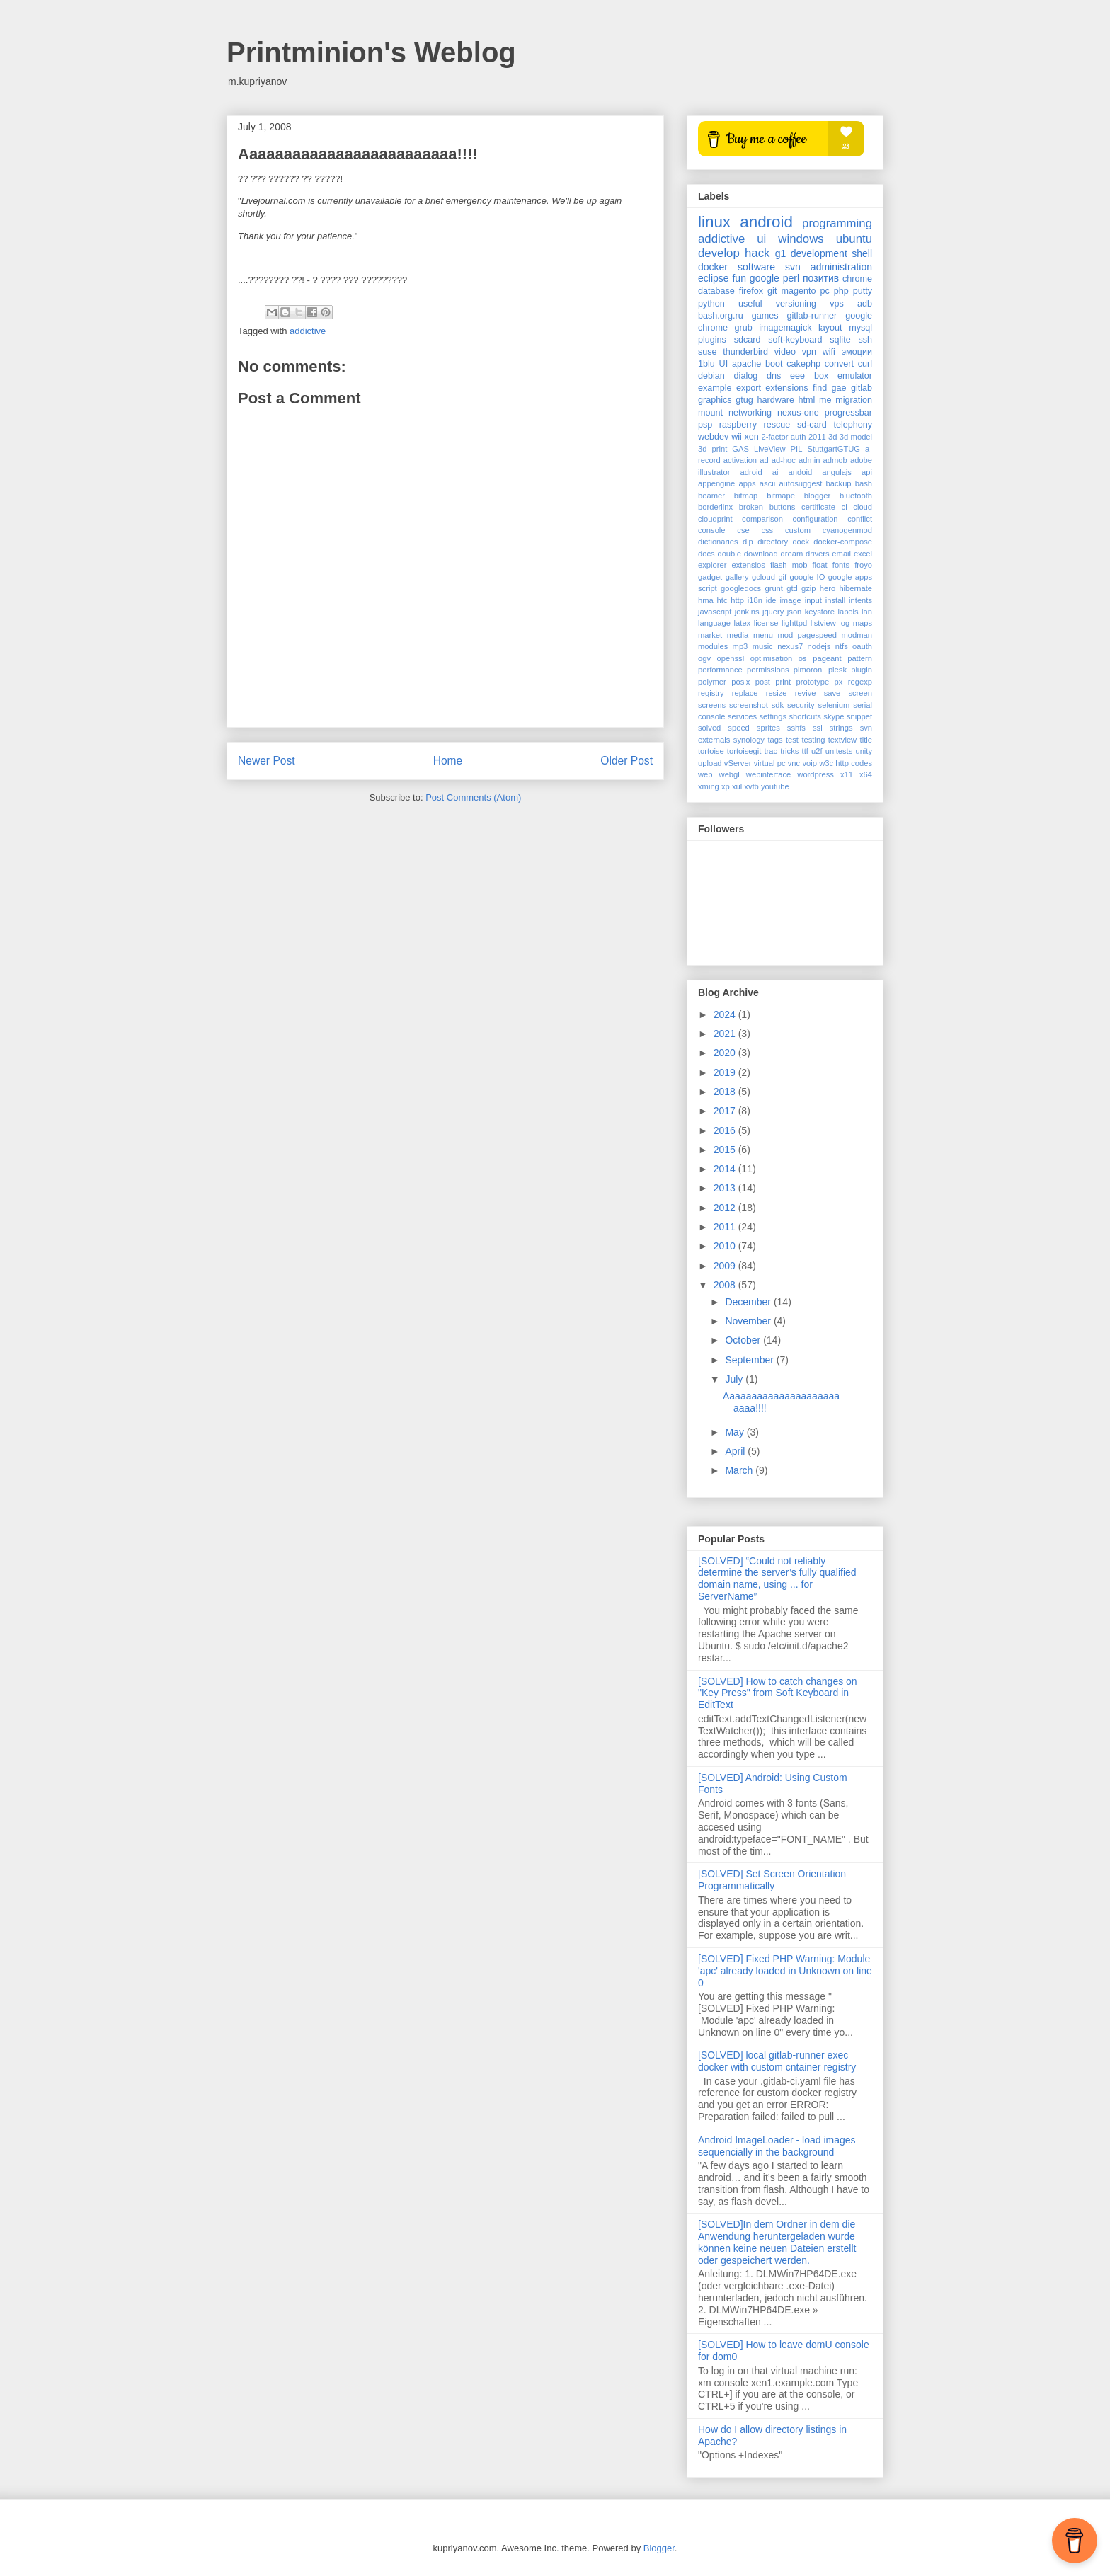 Image resolution: width=1110 pixels, height=2576 pixels. Describe the element at coordinates (774, 364) in the screenshot. I see `boot` at that location.